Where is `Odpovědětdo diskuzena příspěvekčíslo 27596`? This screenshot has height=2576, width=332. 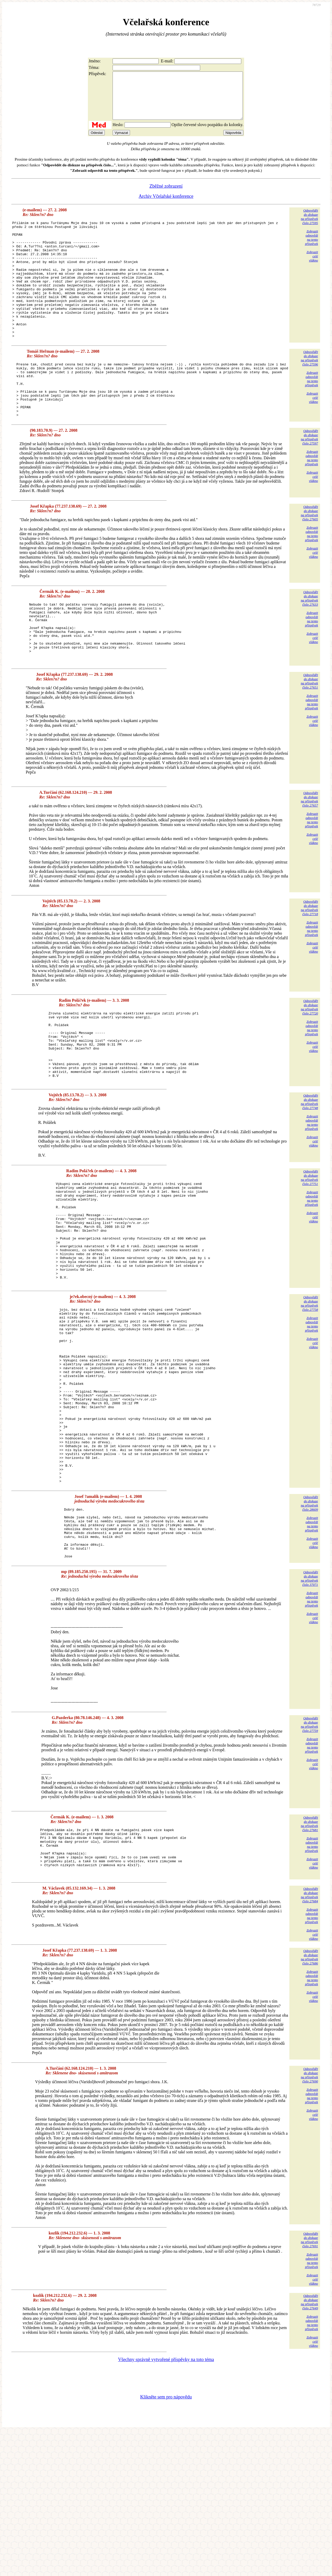
Odpovědětdo diskuzena příspěvekčíslo 27596 is located at coordinates (309, 391).